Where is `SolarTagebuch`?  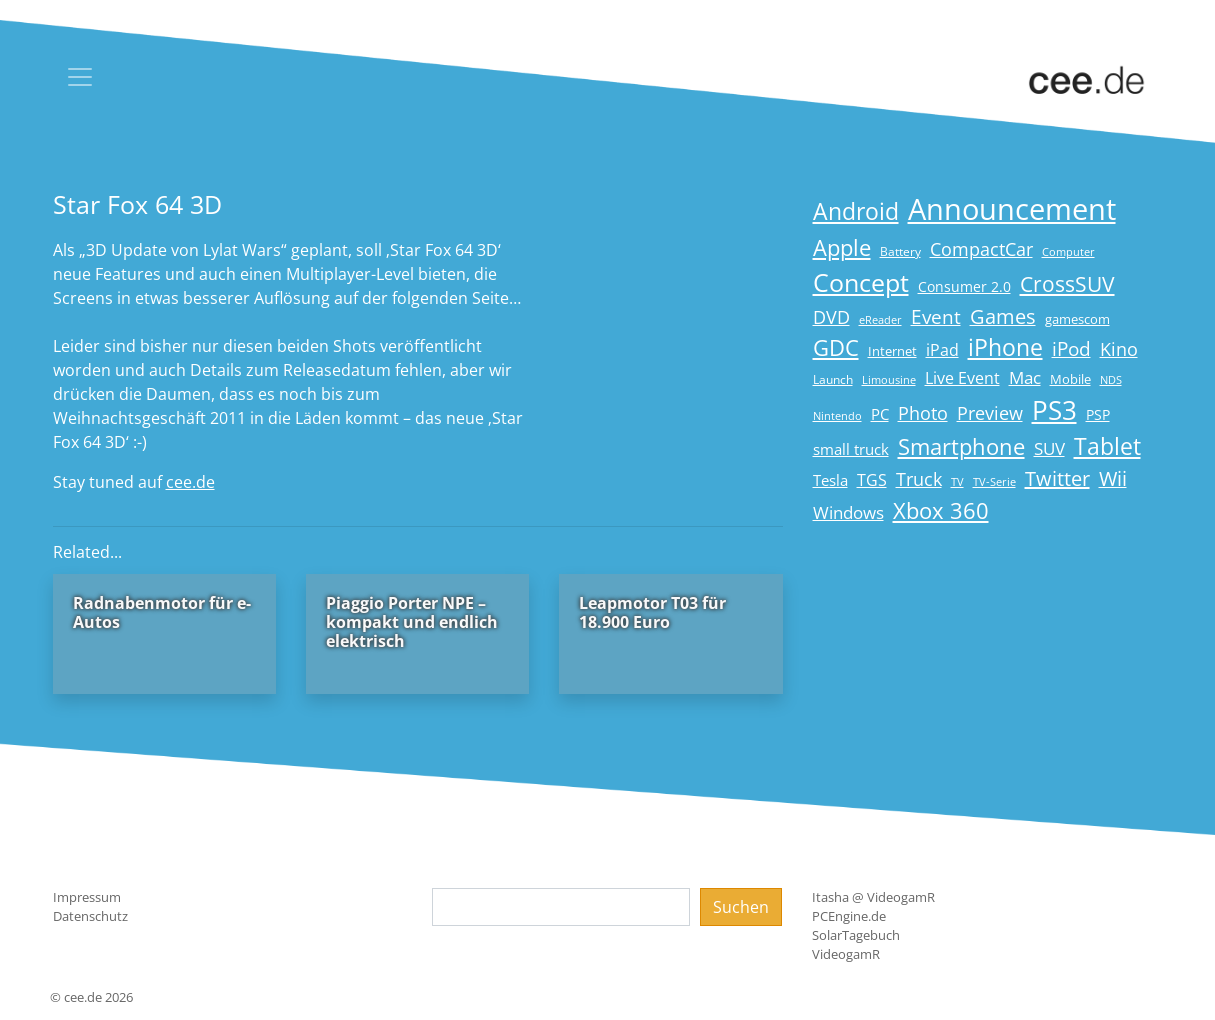
SolarTagebuch is located at coordinates (856, 935).